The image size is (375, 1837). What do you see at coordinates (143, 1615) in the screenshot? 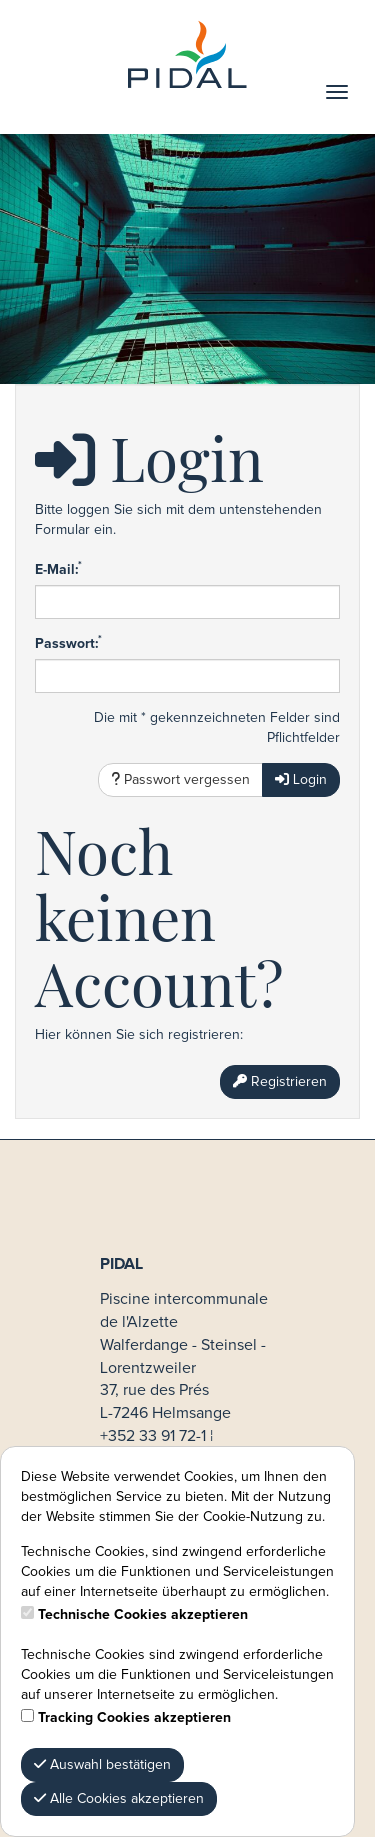
I see `Technische Cookies akzeptieren` at bounding box center [143, 1615].